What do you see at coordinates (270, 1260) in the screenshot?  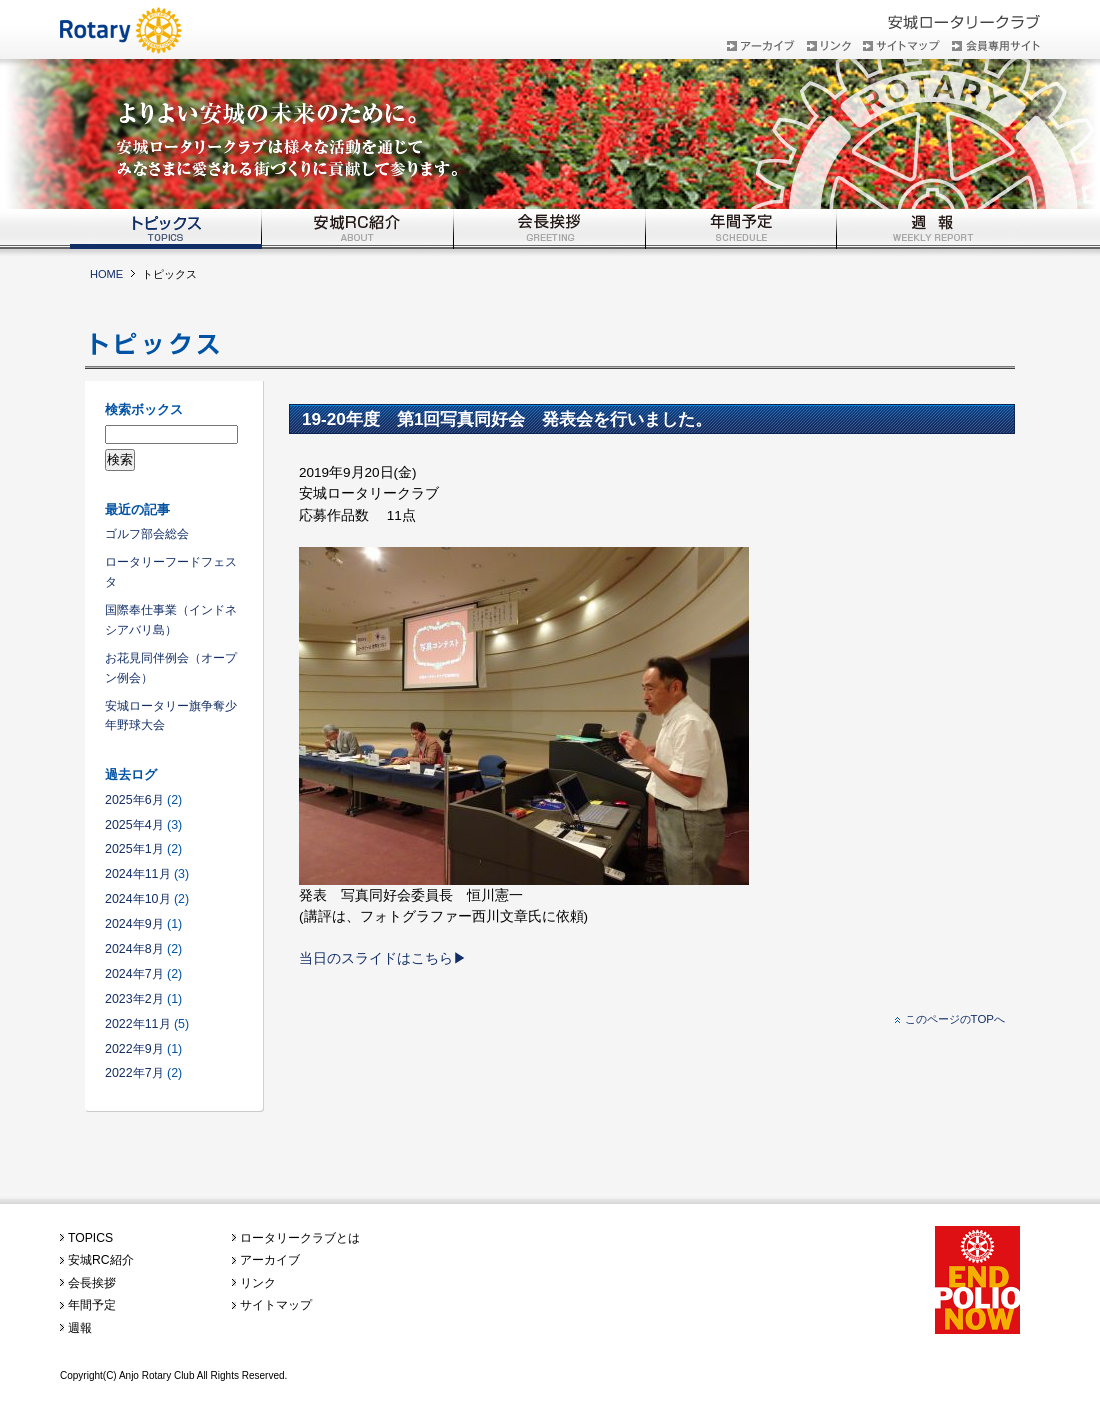 I see `アーカイブ` at bounding box center [270, 1260].